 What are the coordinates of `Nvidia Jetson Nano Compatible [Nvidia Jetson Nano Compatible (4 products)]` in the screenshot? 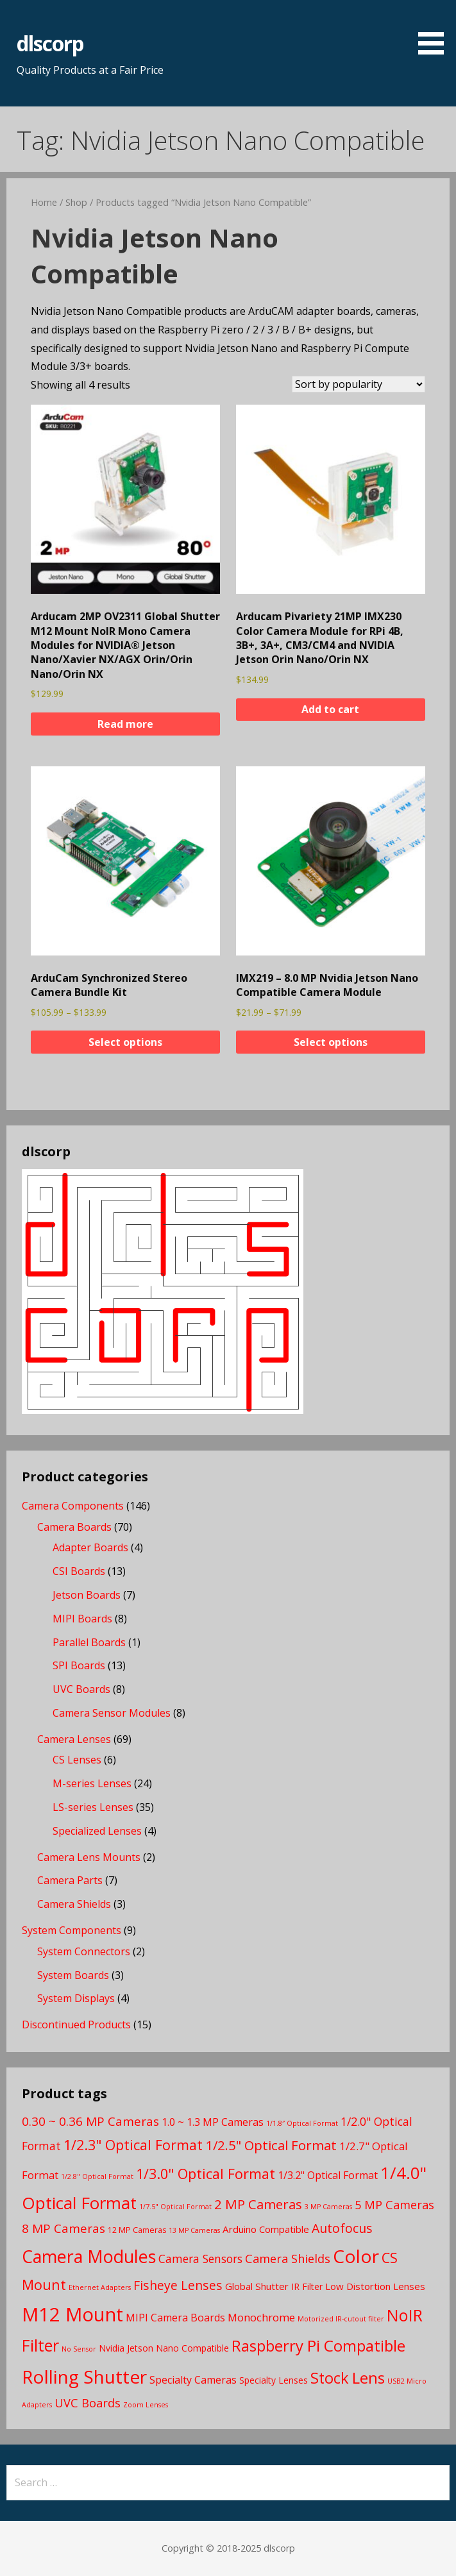 It's located at (164, 2348).